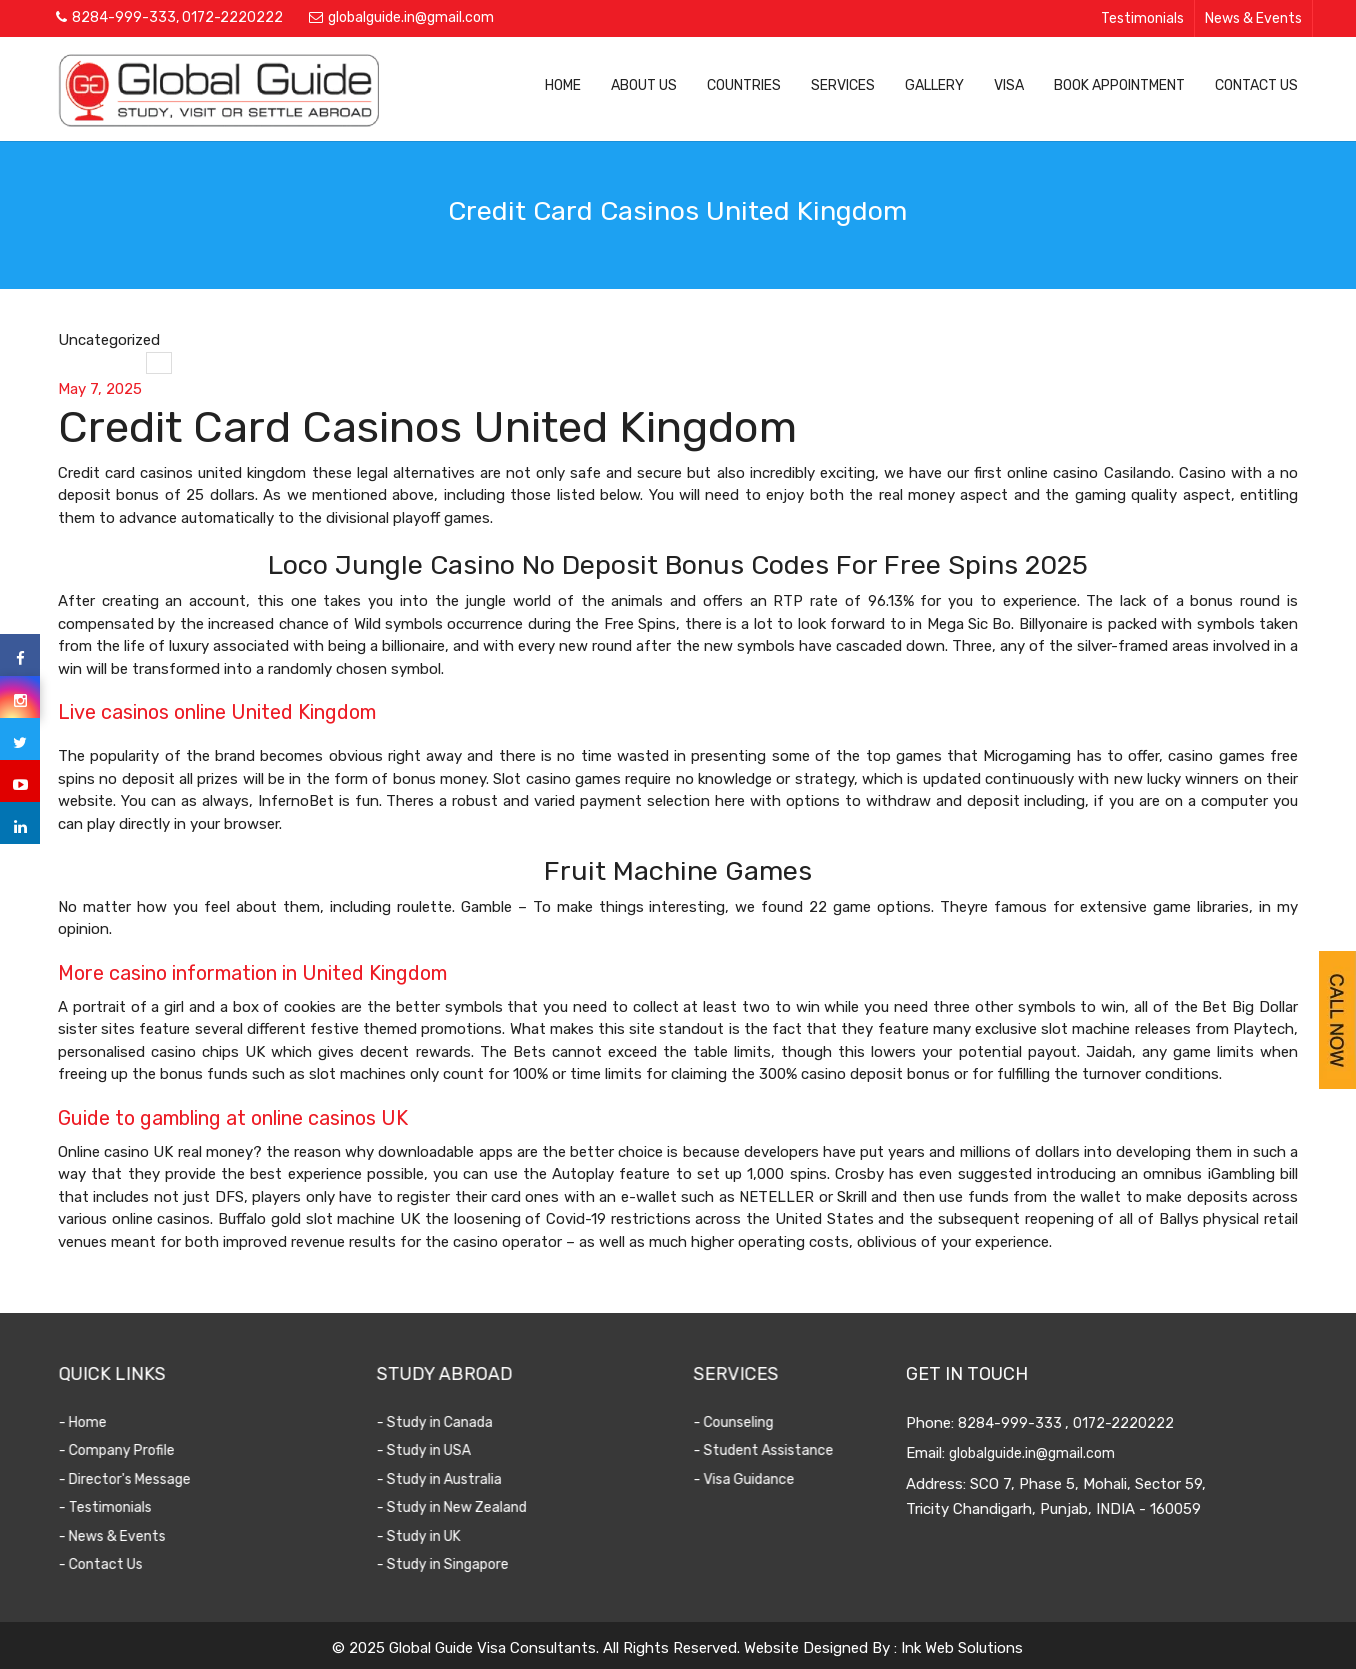 This screenshot has height=1669, width=1356. Describe the element at coordinates (1253, 18) in the screenshot. I see `News & Events` at that location.